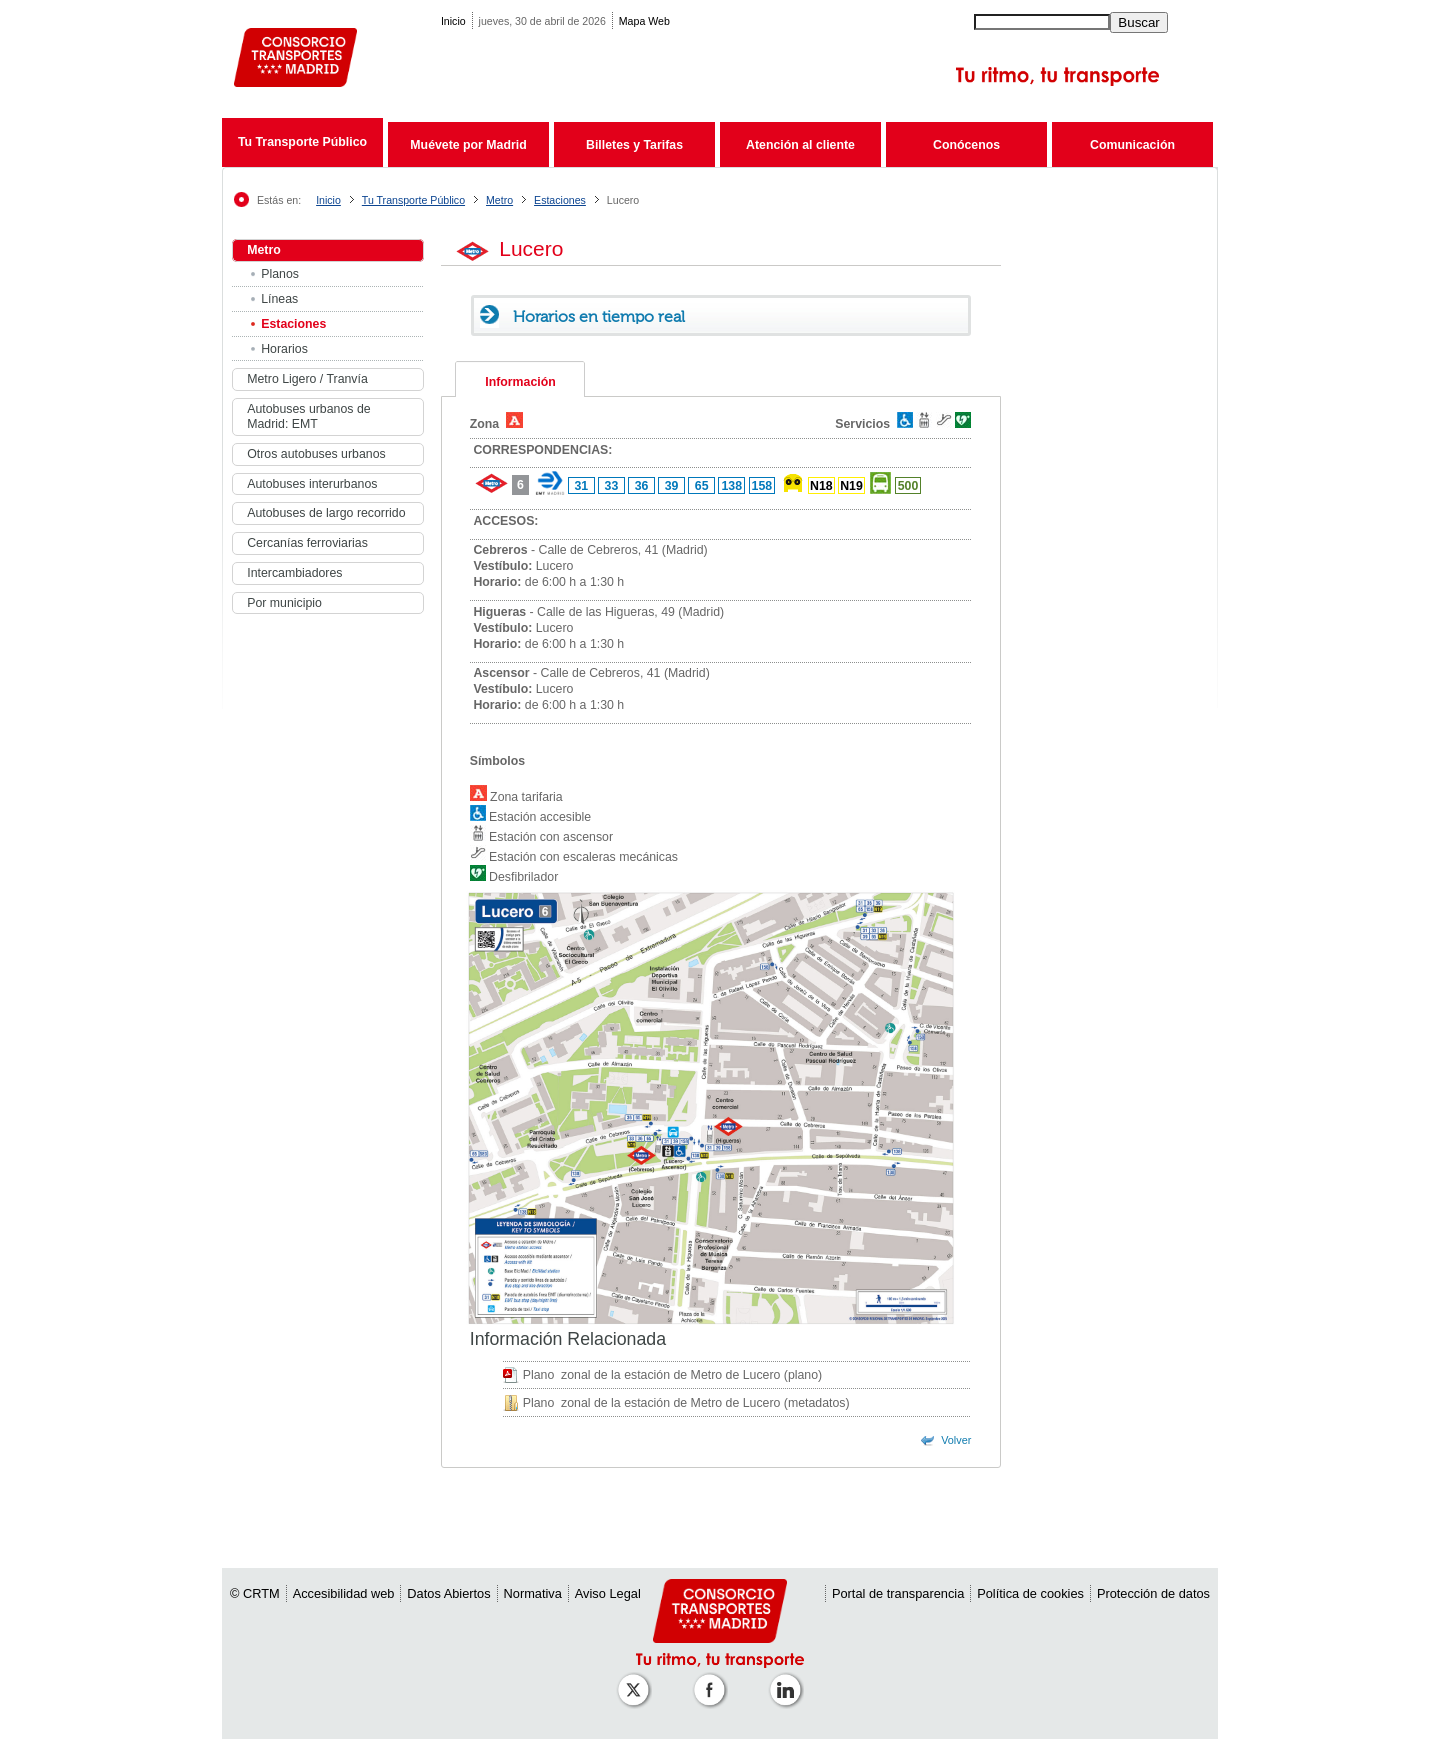  Describe the element at coordinates (560, 200) in the screenshot. I see `Estaciones` at that location.